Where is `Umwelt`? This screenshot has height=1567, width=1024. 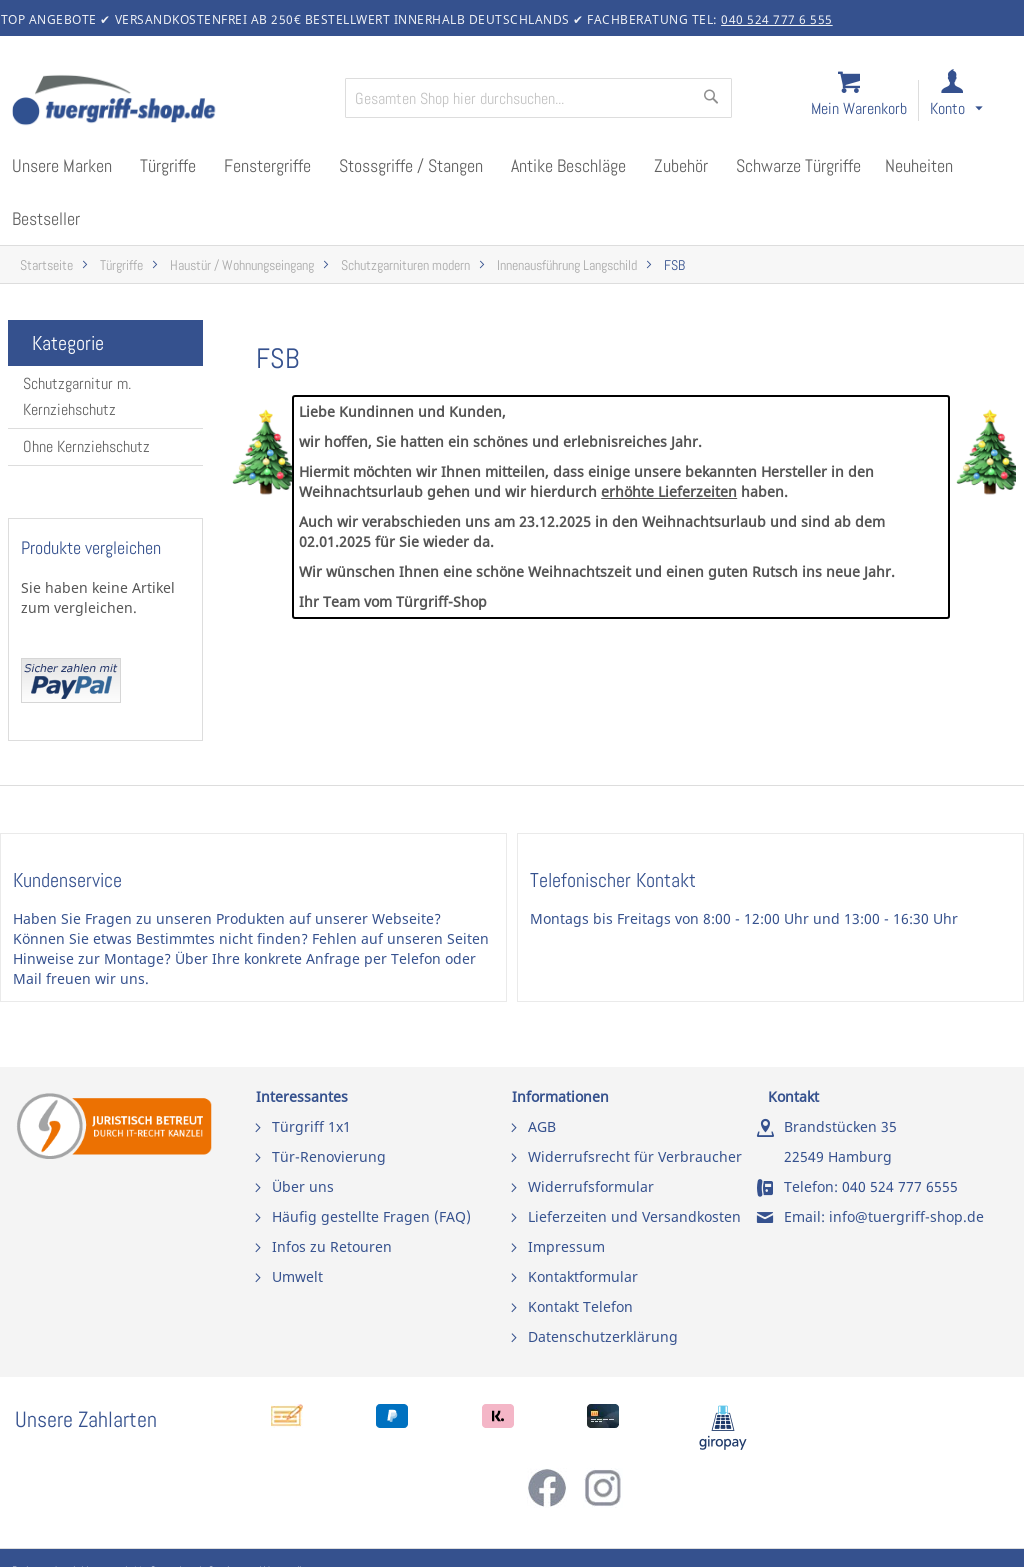
Umwelt is located at coordinates (297, 1276).